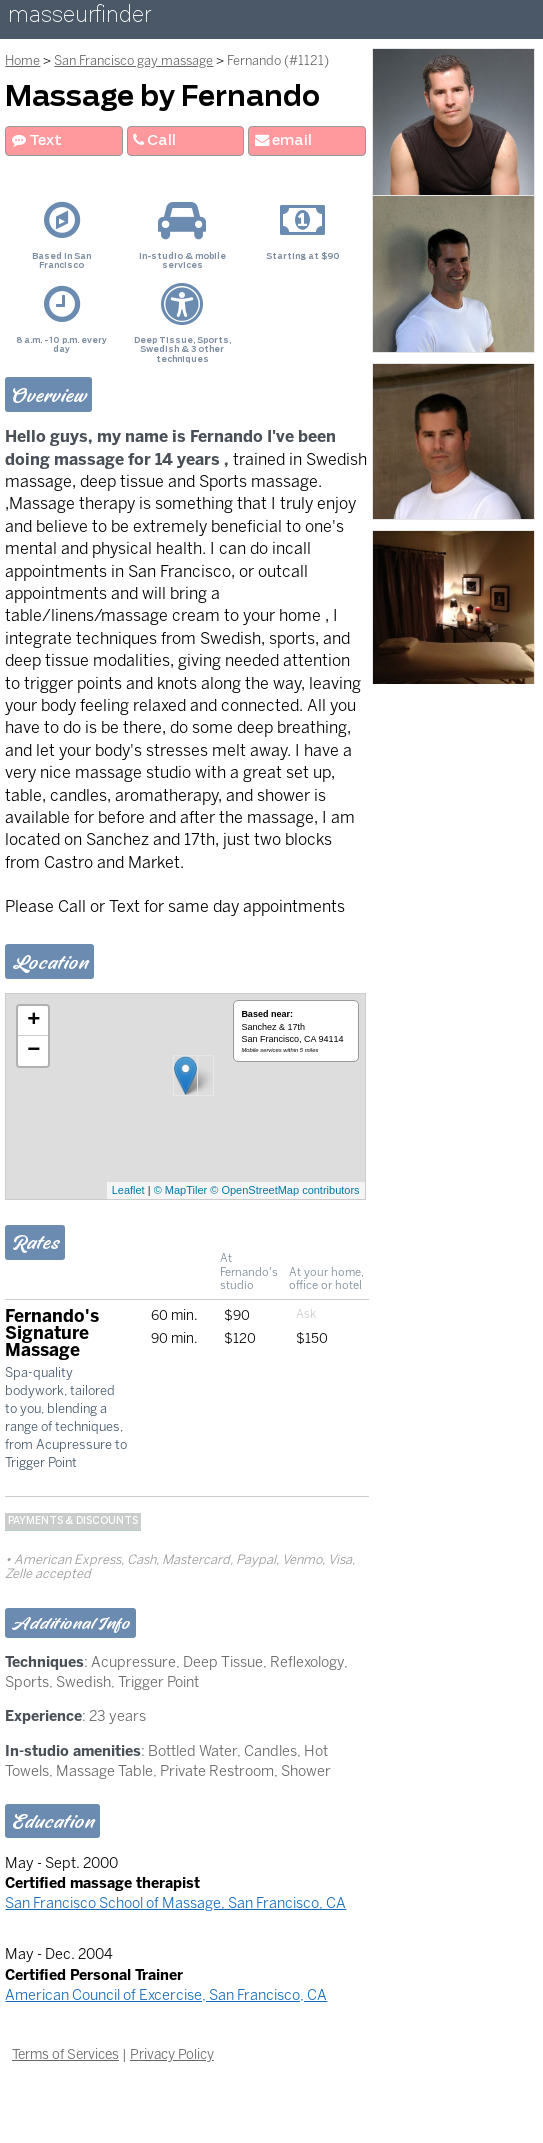 The width and height of the screenshot is (543, 2143). What do you see at coordinates (154, 140) in the screenshot?
I see `Call` at bounding box center [154, 140].